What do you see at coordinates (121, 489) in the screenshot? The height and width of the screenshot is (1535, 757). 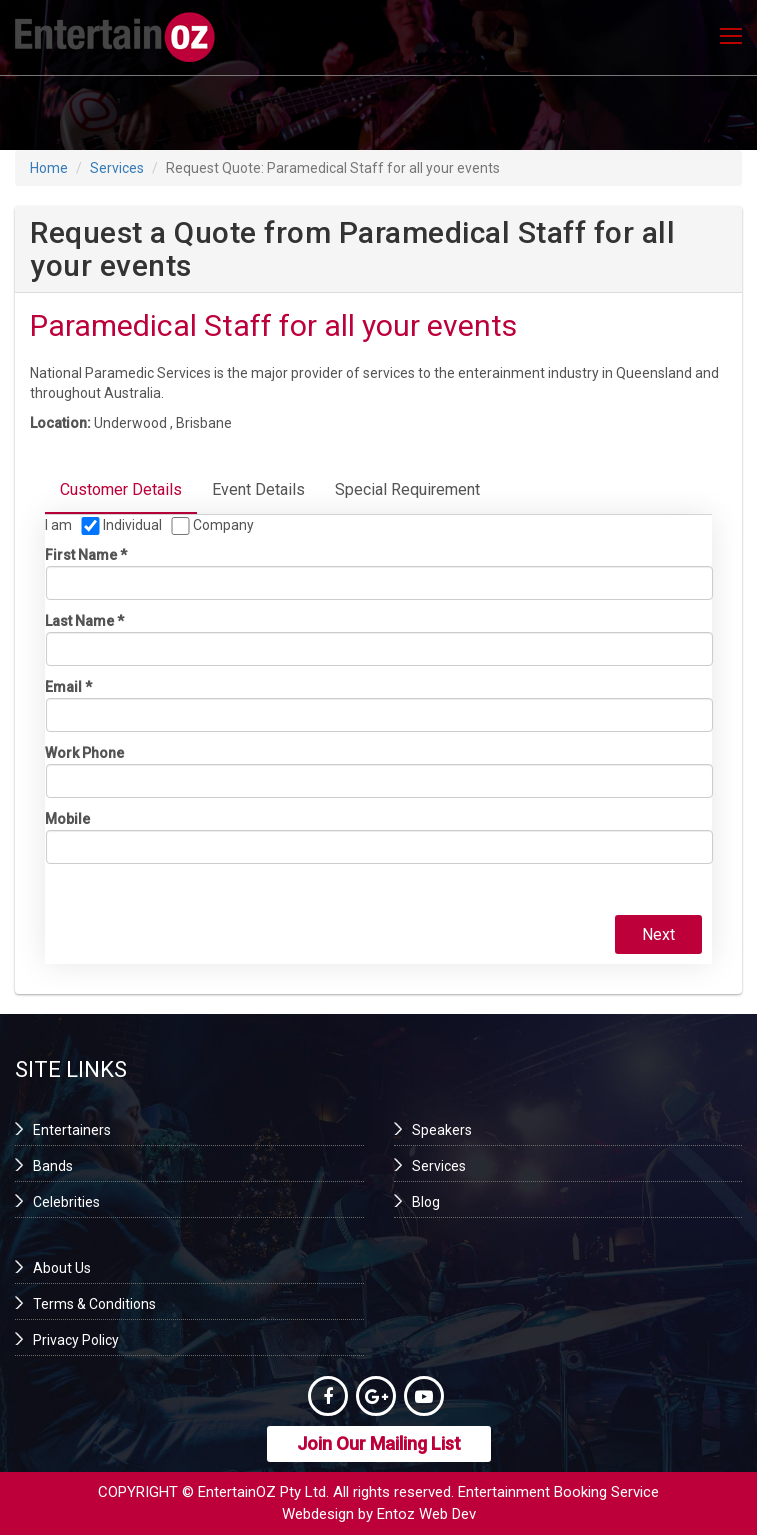 I see `Customer Details` at bounding box center [121, 489].